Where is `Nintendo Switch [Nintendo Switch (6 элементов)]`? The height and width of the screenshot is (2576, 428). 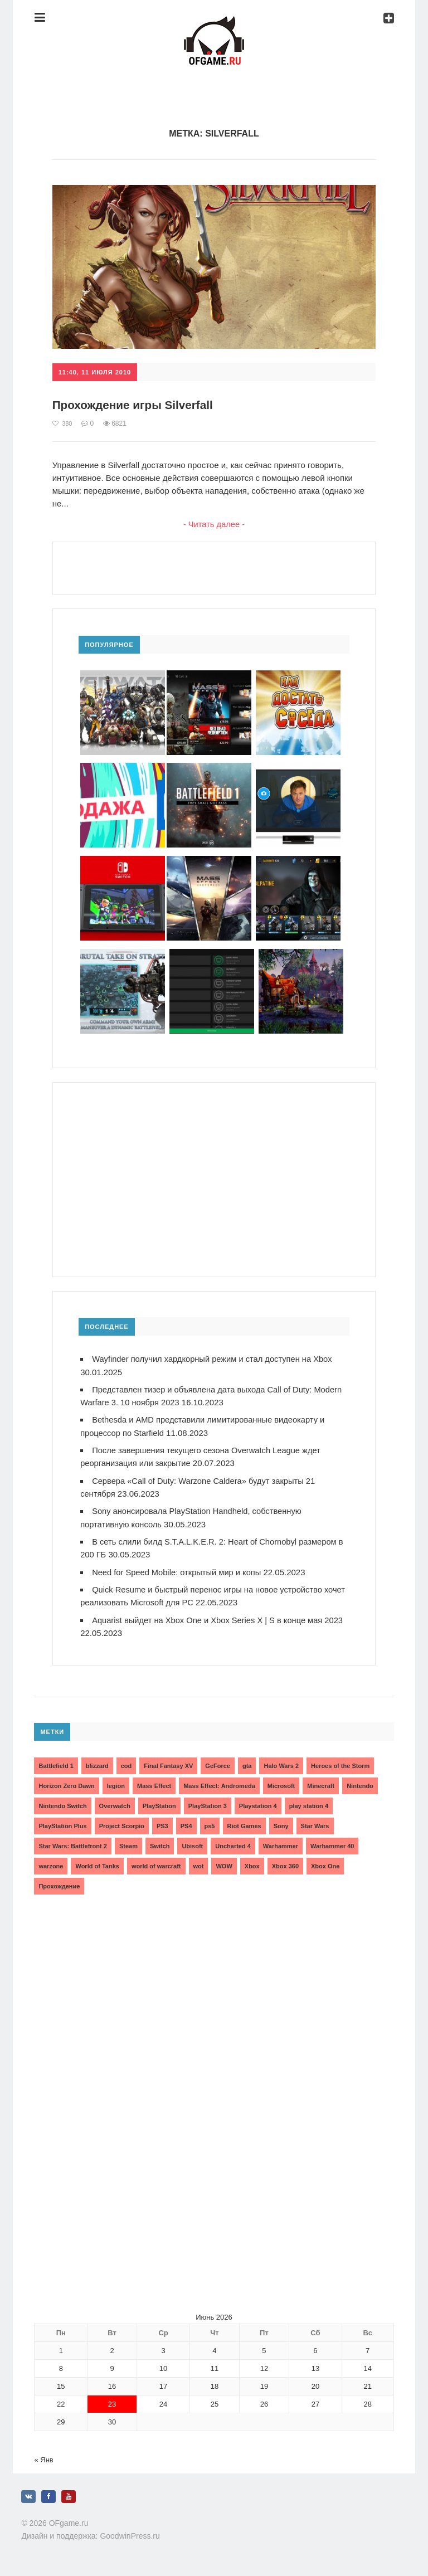 Nintendo Switch [Nintendo Switch (6 элементов)] is located at coordinates (62, 1803).